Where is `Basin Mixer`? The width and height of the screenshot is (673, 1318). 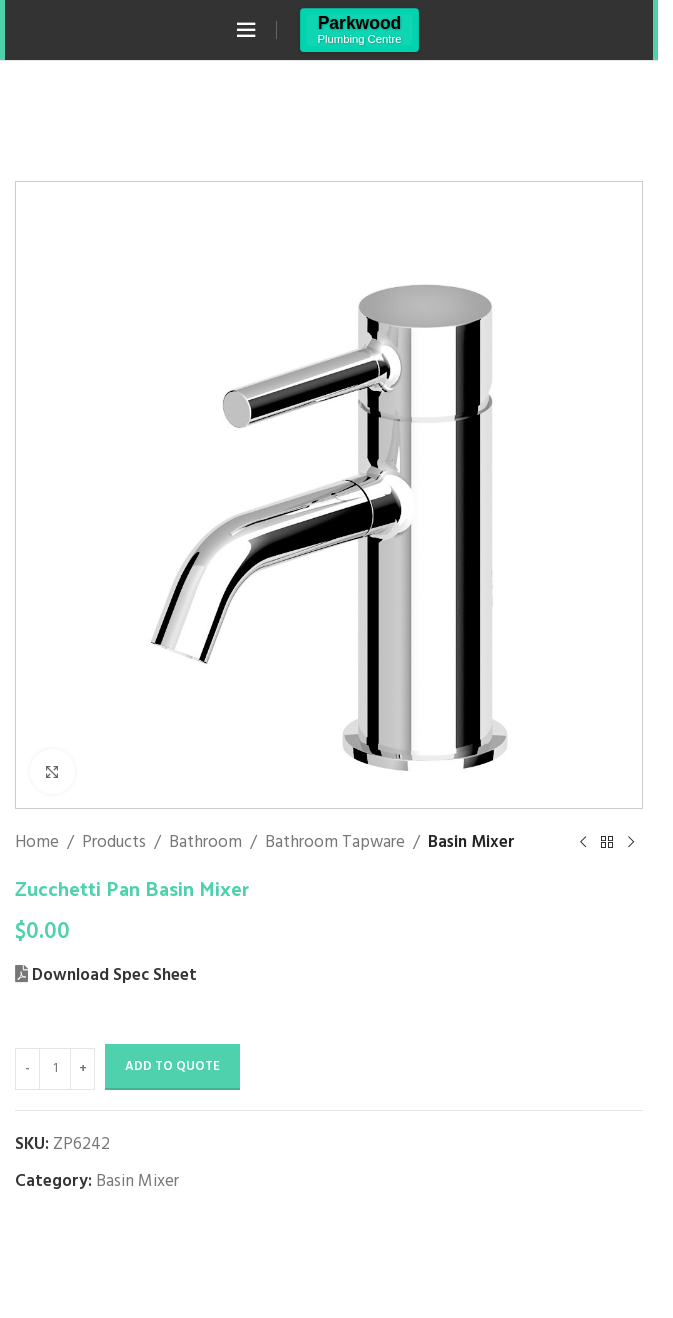
Basin Mixer is located at coordinates (471, 842).